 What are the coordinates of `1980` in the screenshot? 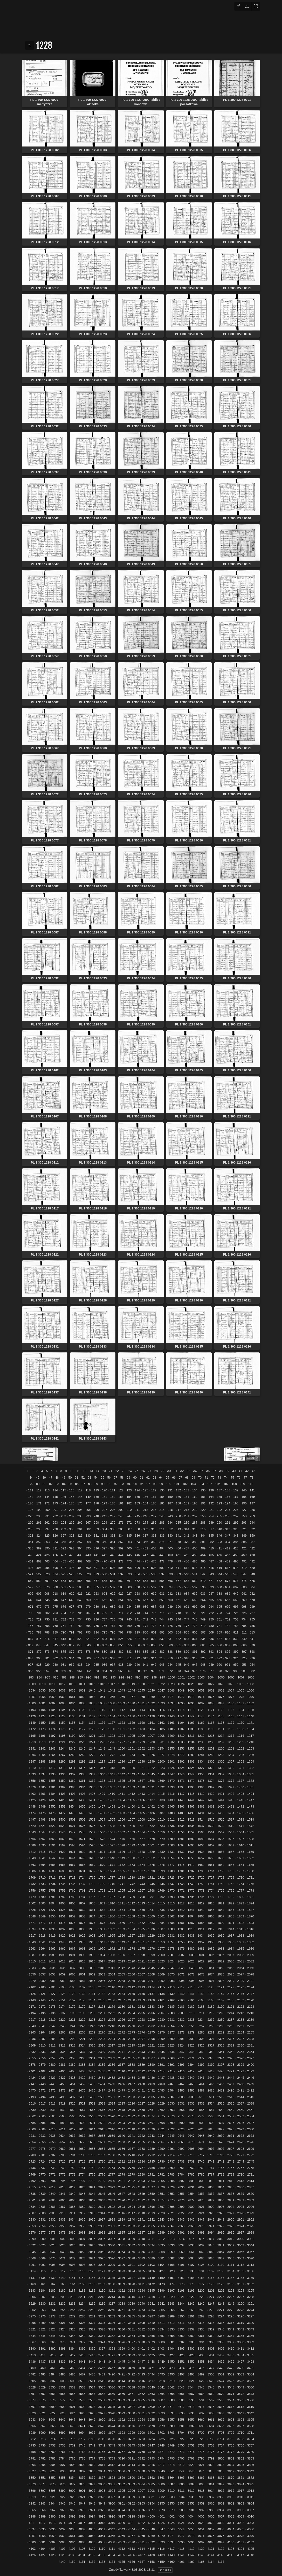 It's located at (191, 1948).